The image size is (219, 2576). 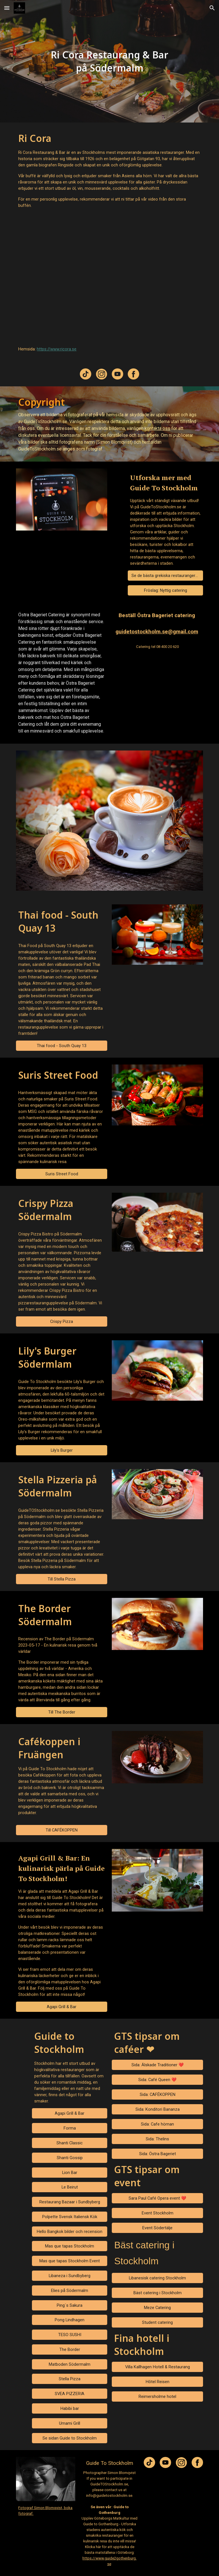 What do you see at coordinates (69, 2290) in the screenshot?
I see `[Elies på Södermalm]` at bounding box center [69, 2290].